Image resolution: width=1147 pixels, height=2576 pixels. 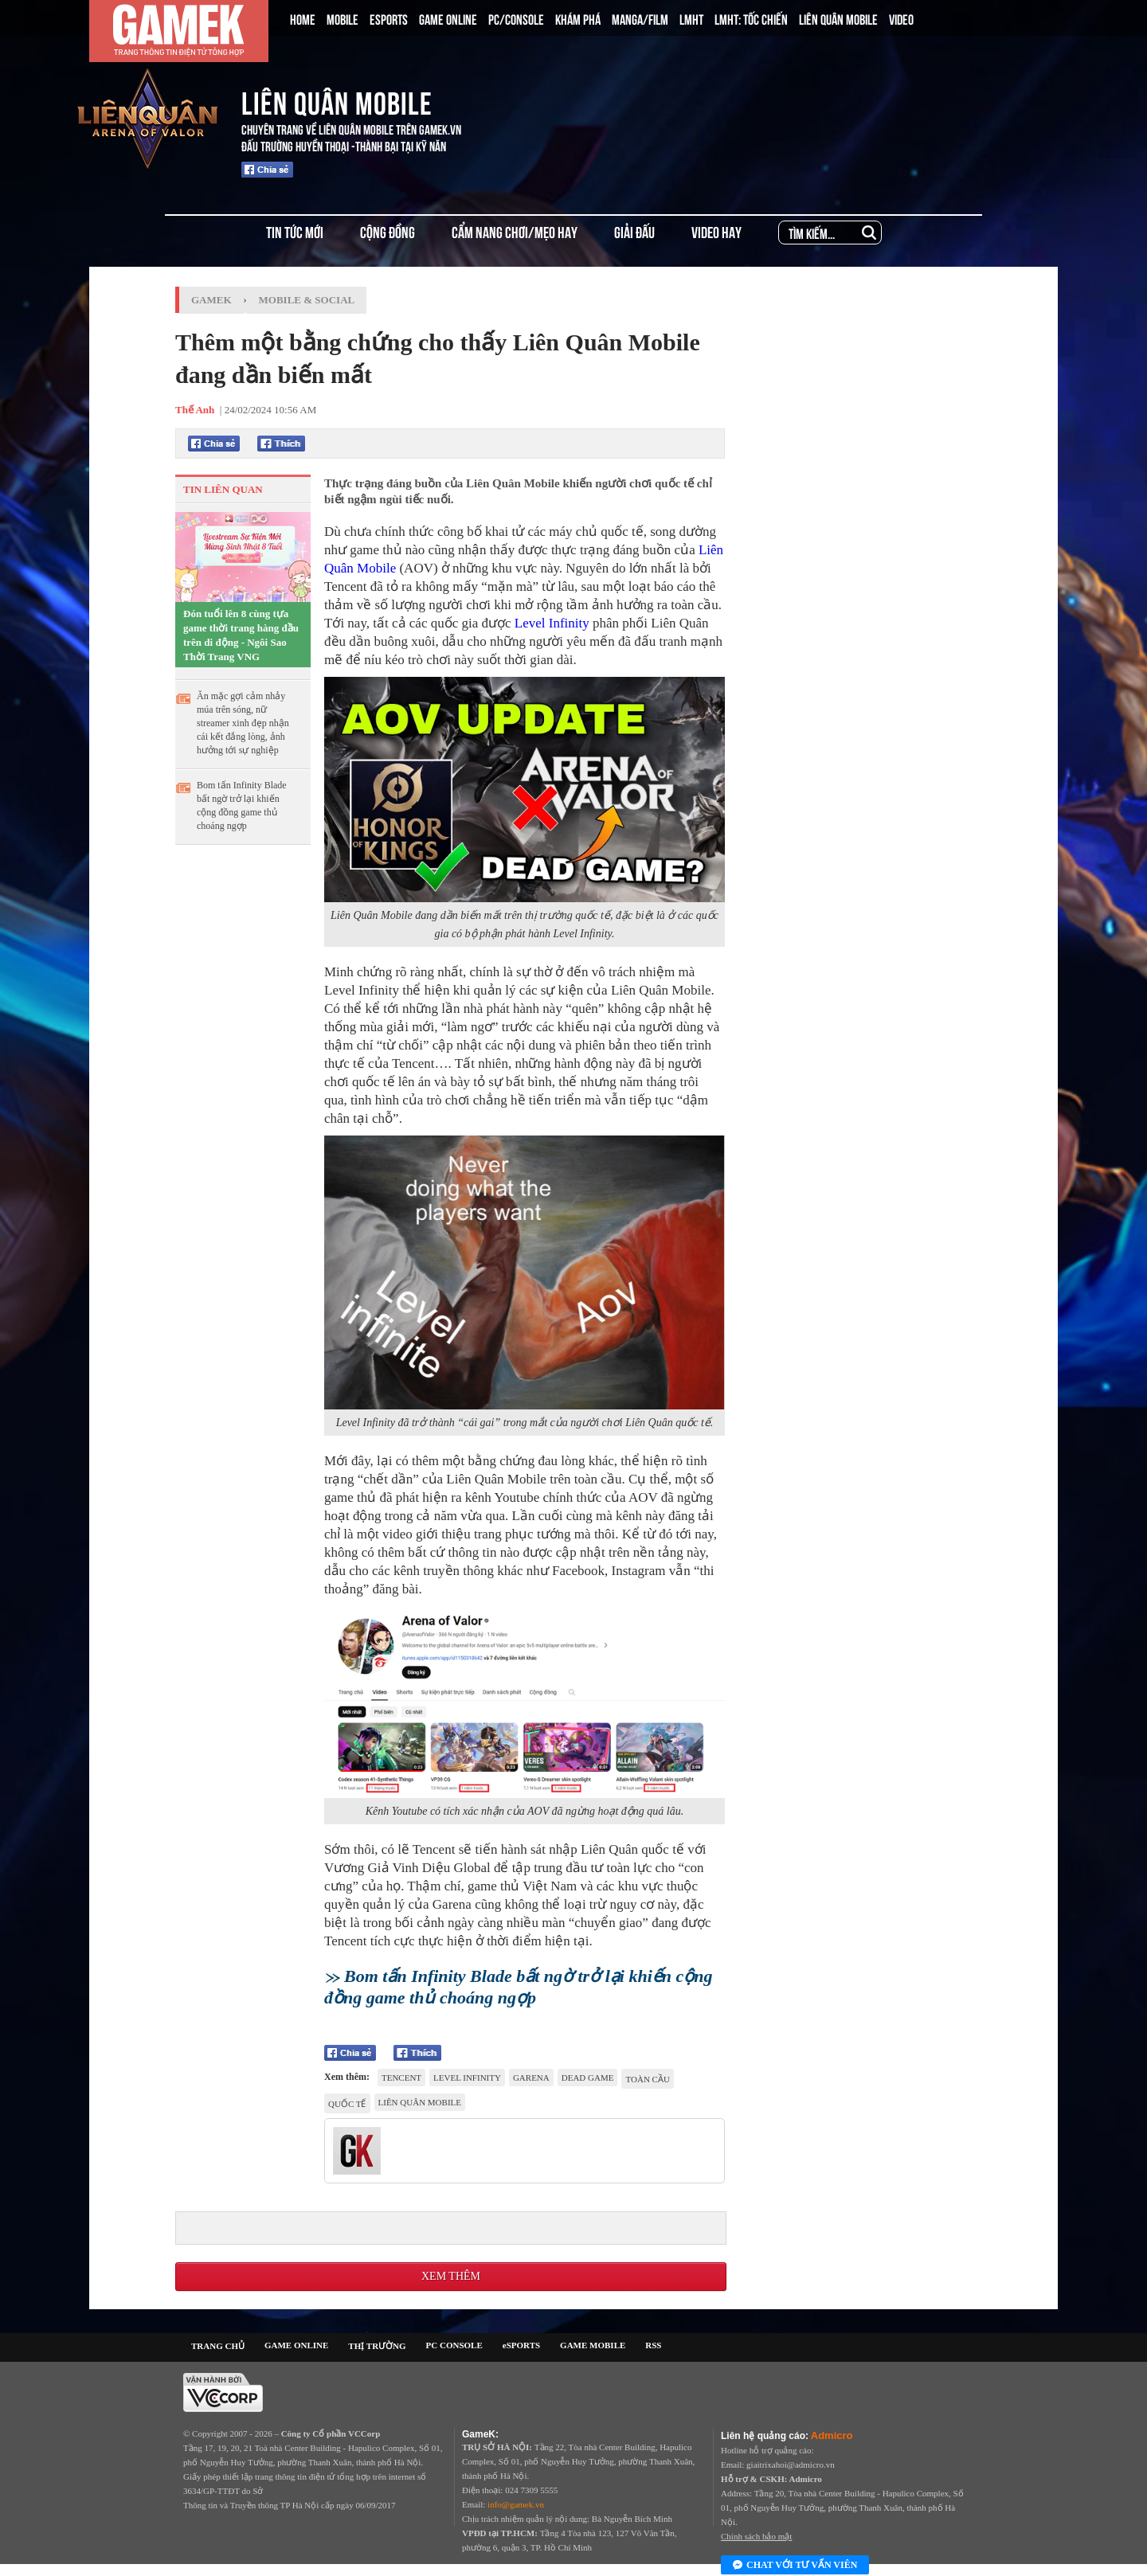 I want to click on GIẢI ĐẤU, so click(x=634, y=231).